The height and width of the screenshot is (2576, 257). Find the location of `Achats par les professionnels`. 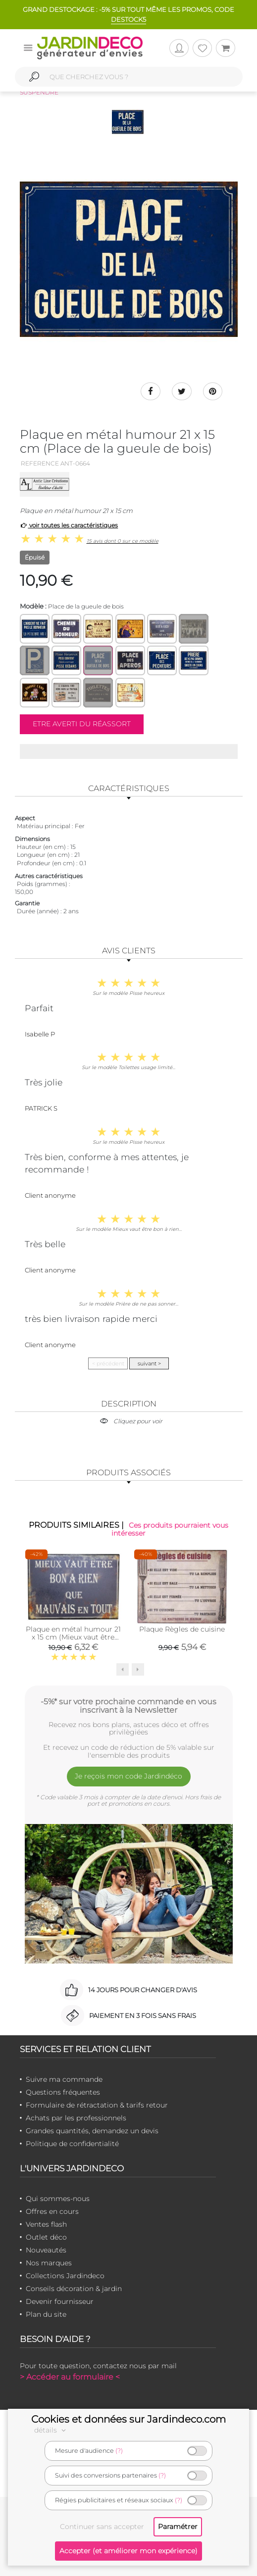

Achats par les professionnels is located at coordinates (76, 2117).